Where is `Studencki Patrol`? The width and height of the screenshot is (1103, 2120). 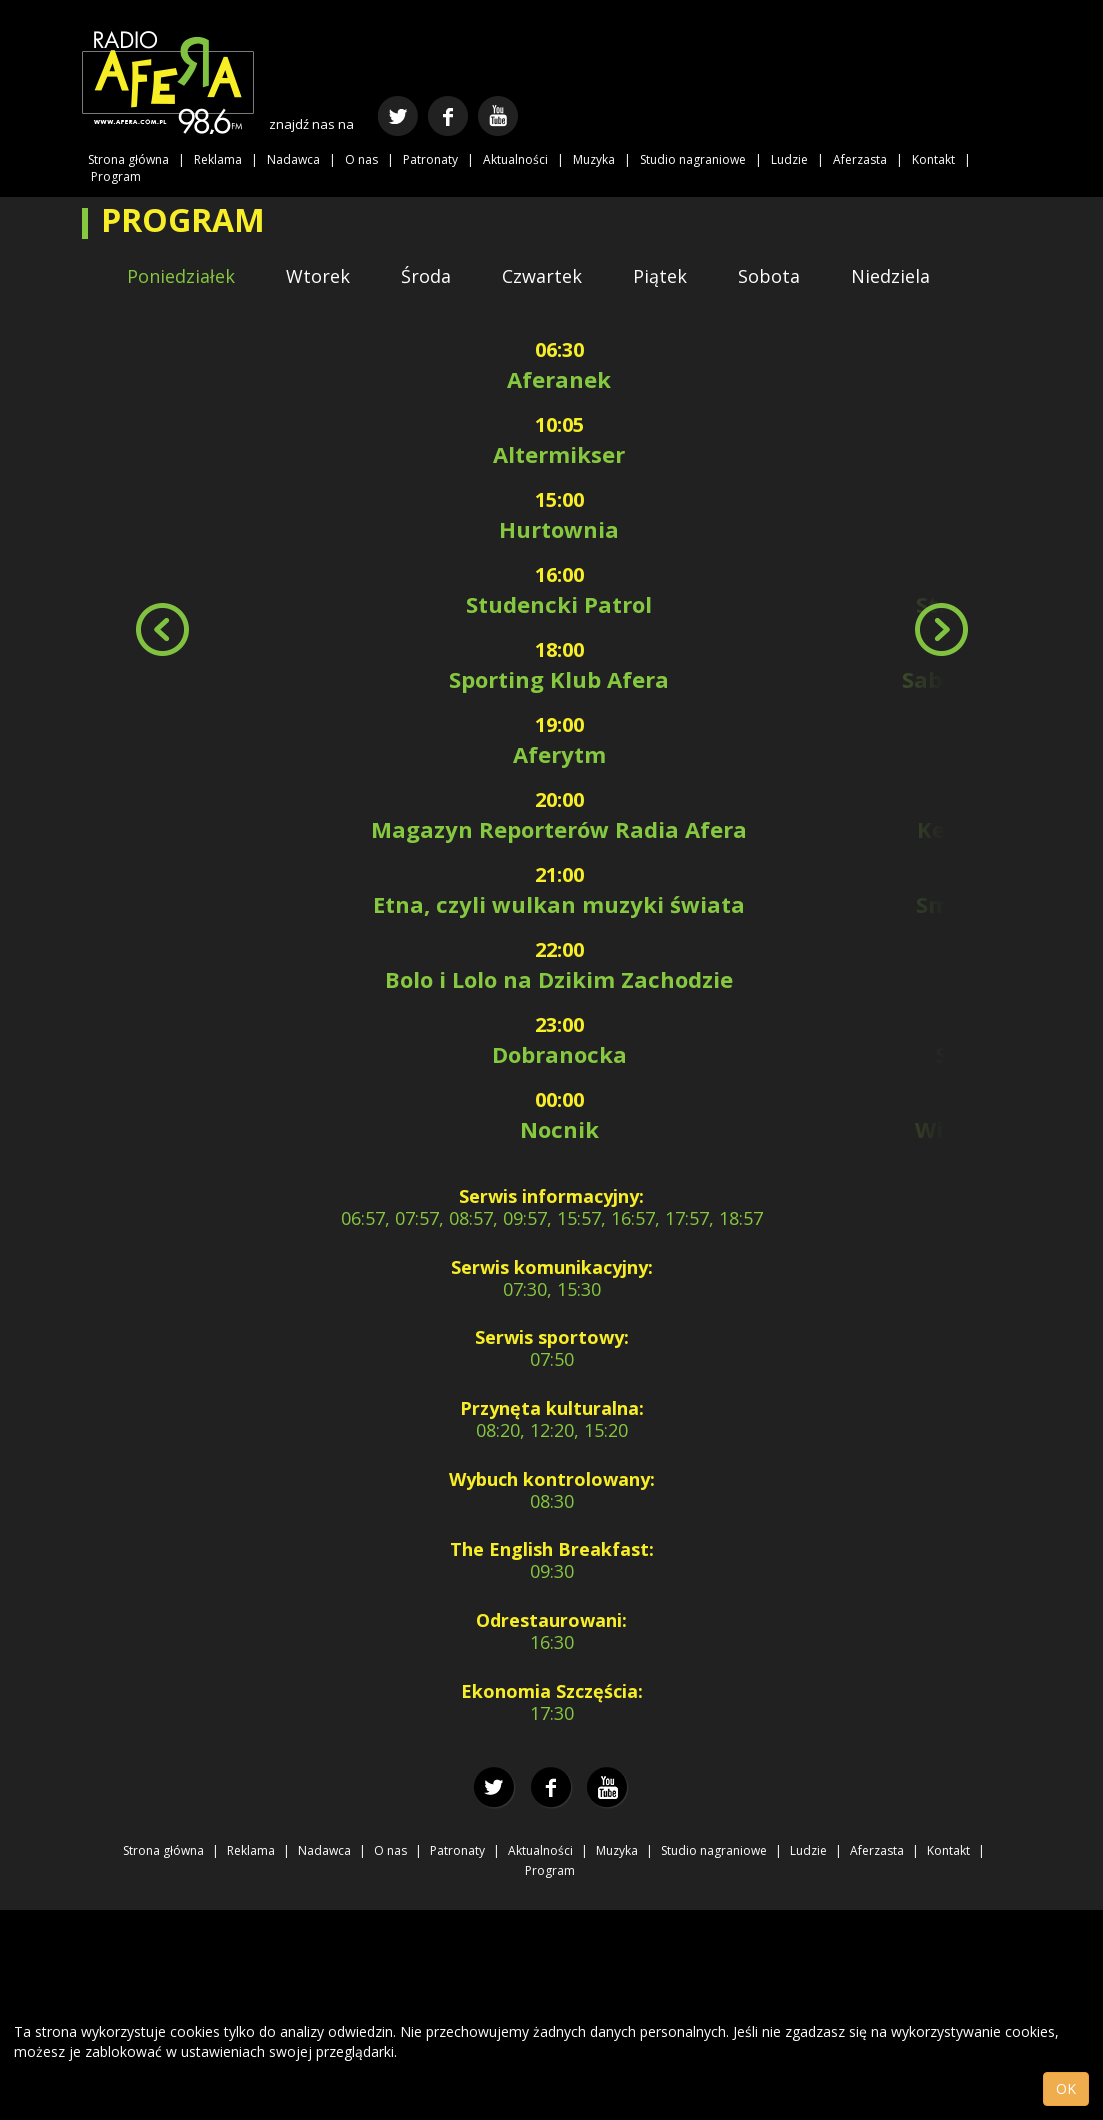
Studencki Patrol is located at coordinates (559, 604).